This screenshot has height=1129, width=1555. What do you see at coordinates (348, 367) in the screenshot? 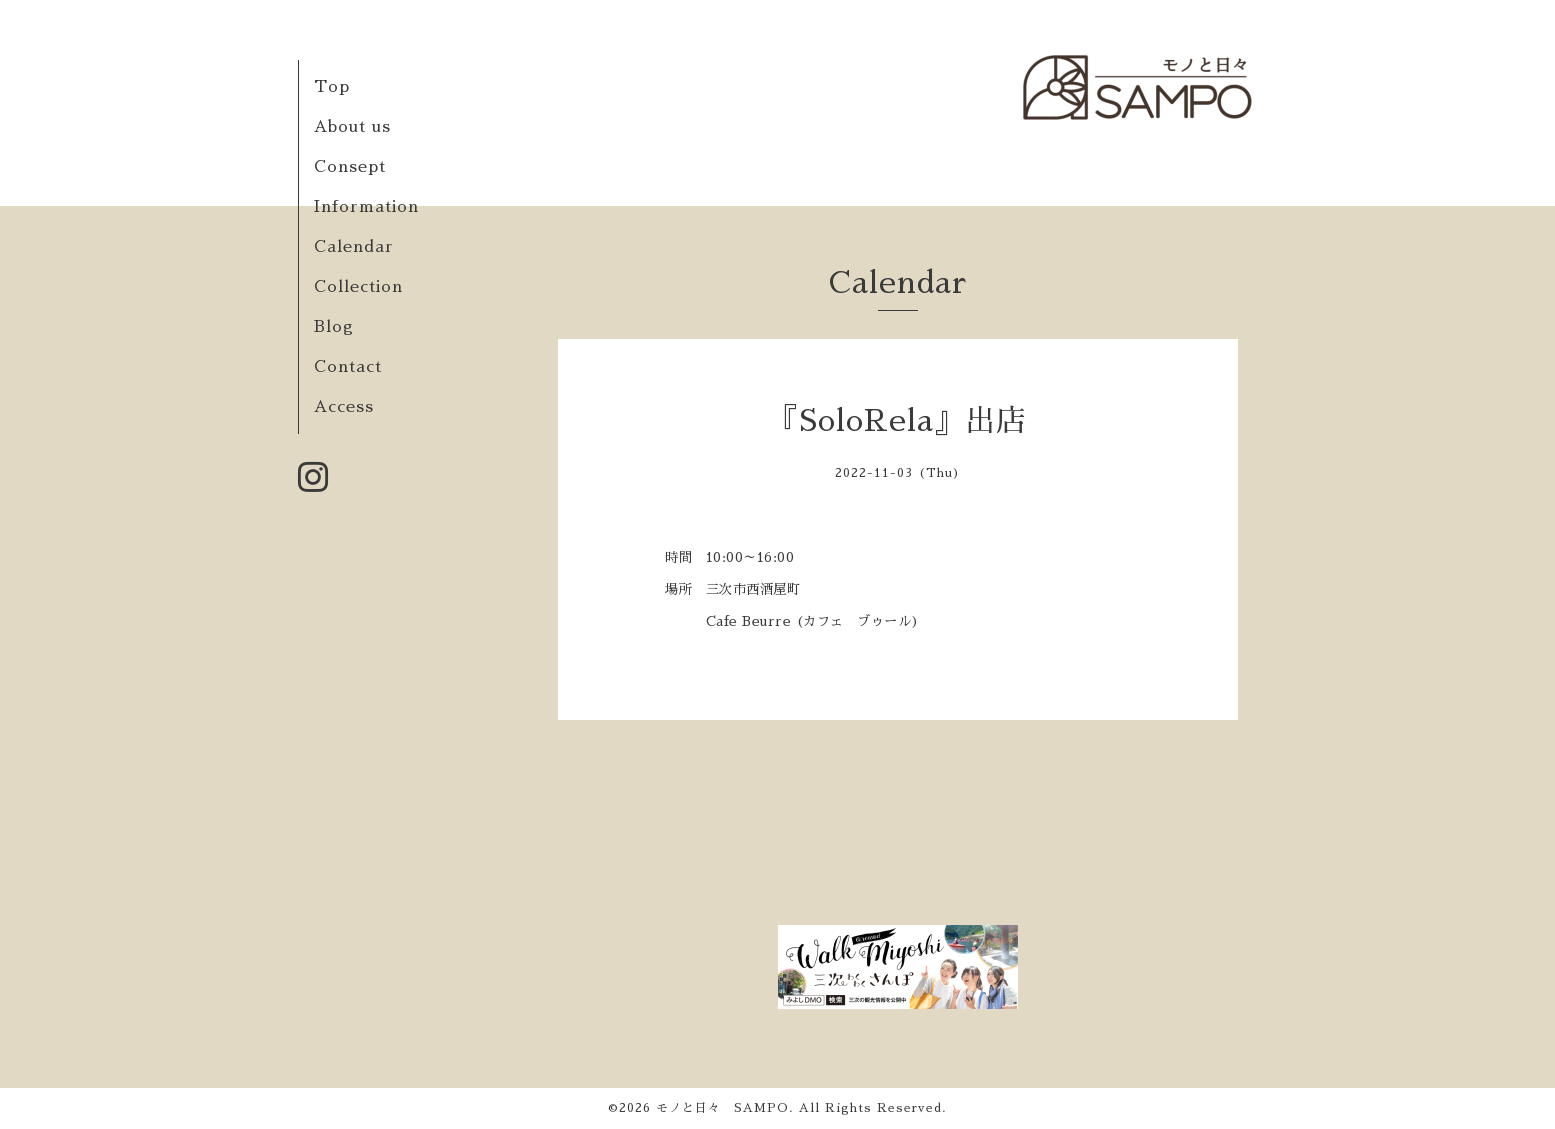
I see `Contact` at bounding box center [348, 367].